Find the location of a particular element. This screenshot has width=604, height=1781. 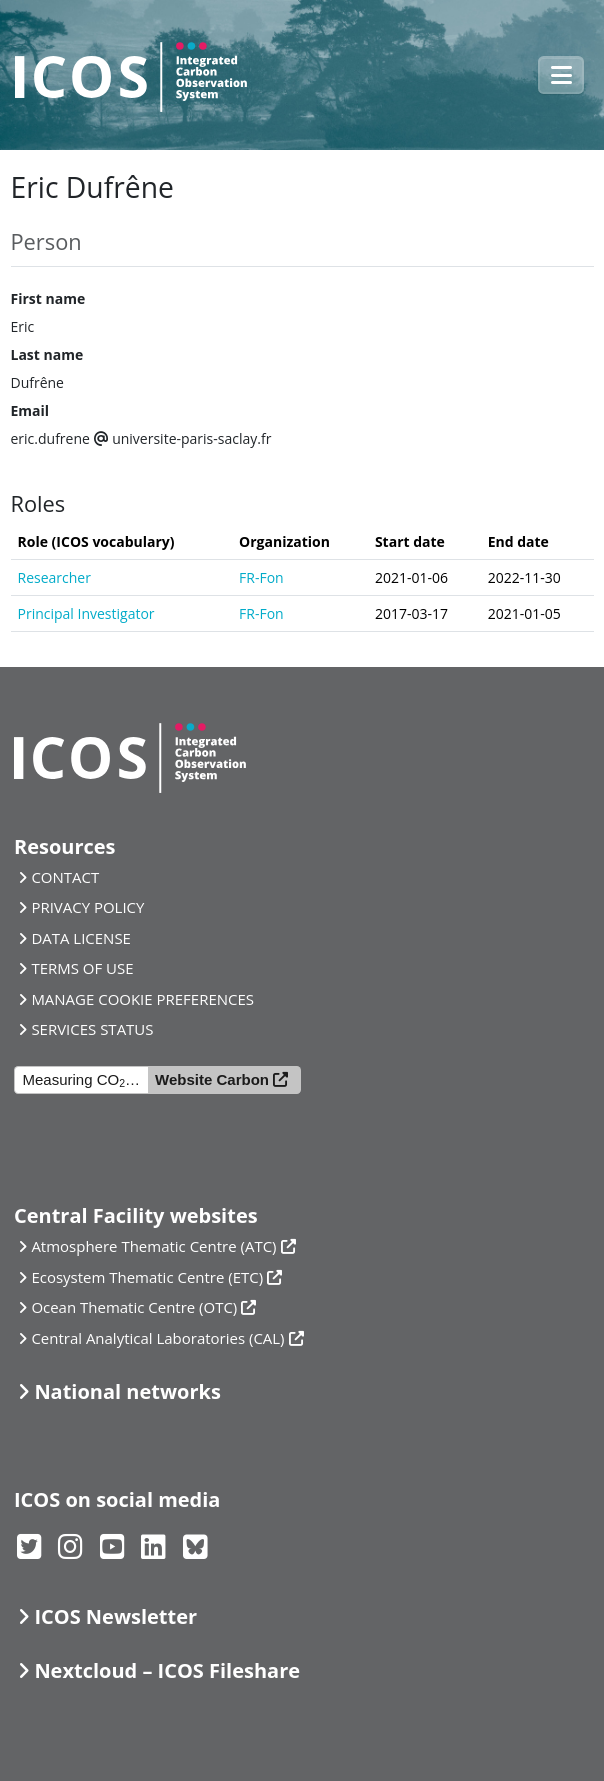

Ecosystem Thematic Centre (ETC) is located at coordinates (147, 1277).